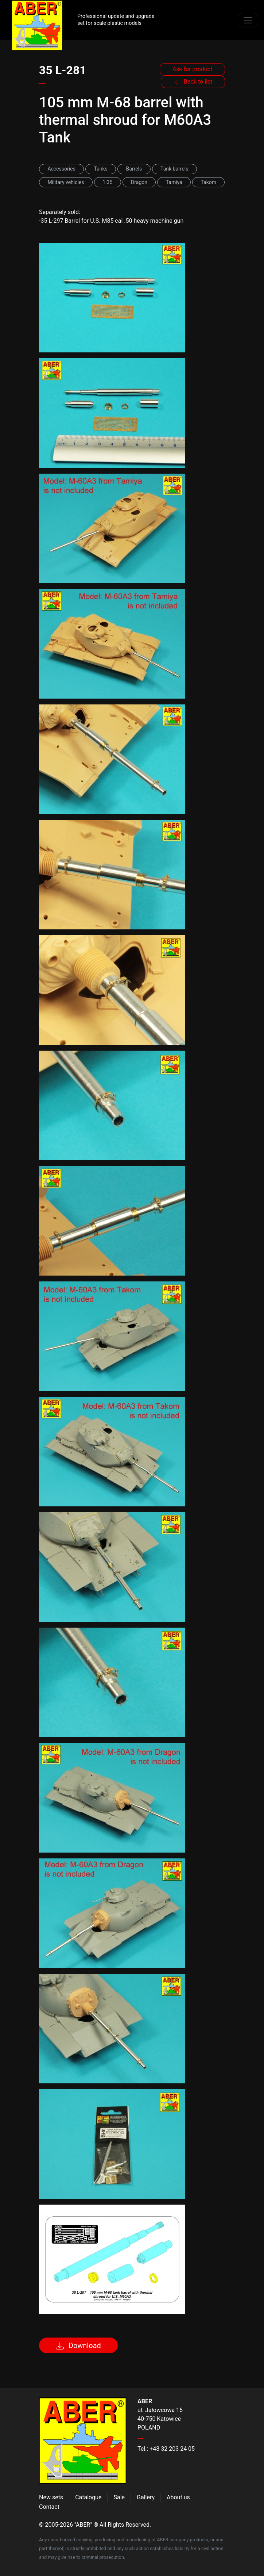 The image size is (264, 2576). I want to click on Catalogue, so click(88, 2497).